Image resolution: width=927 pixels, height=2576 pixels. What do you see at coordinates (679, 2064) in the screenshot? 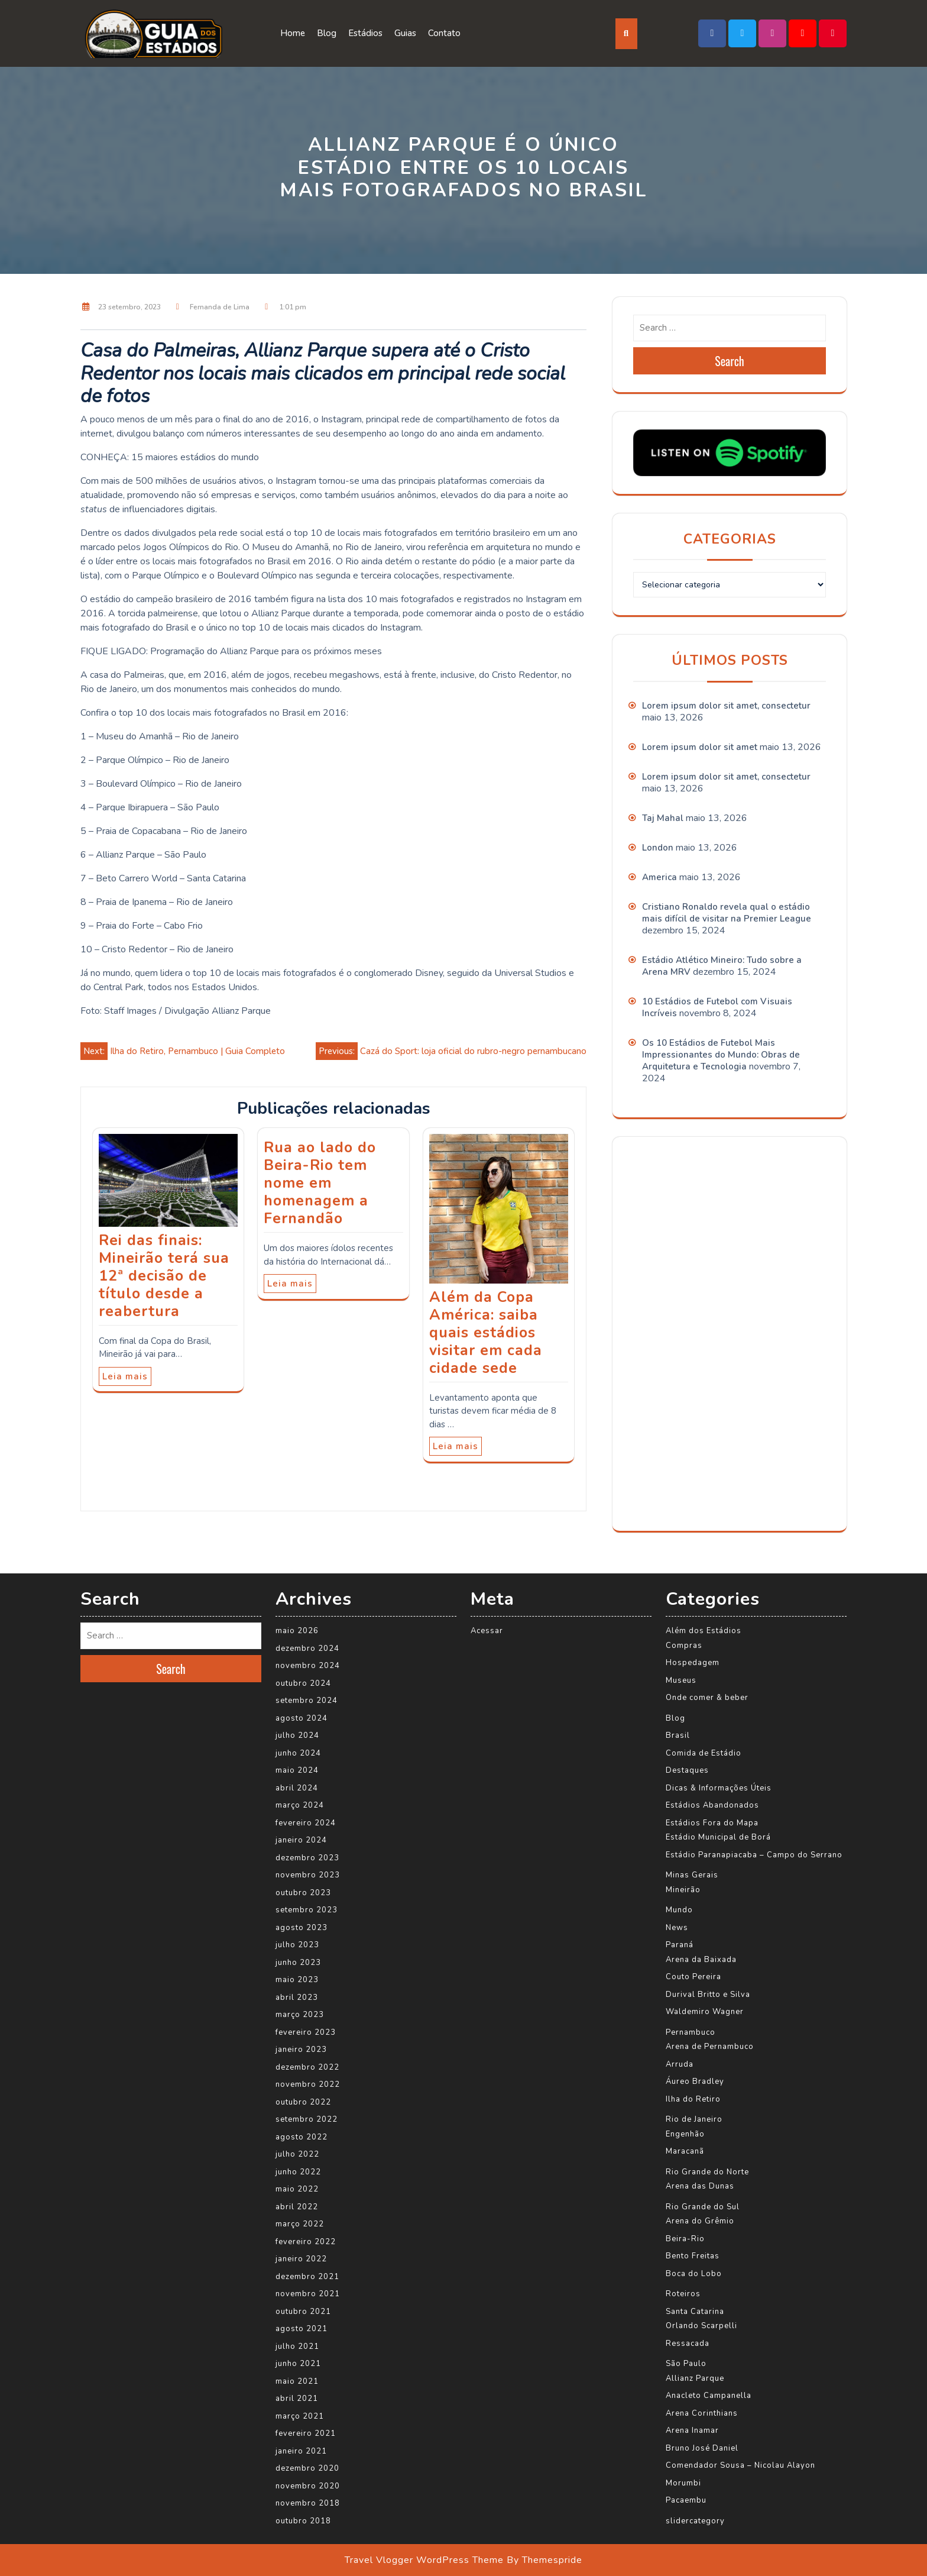
I see `Arruda` at bounding box center [679, 2064].